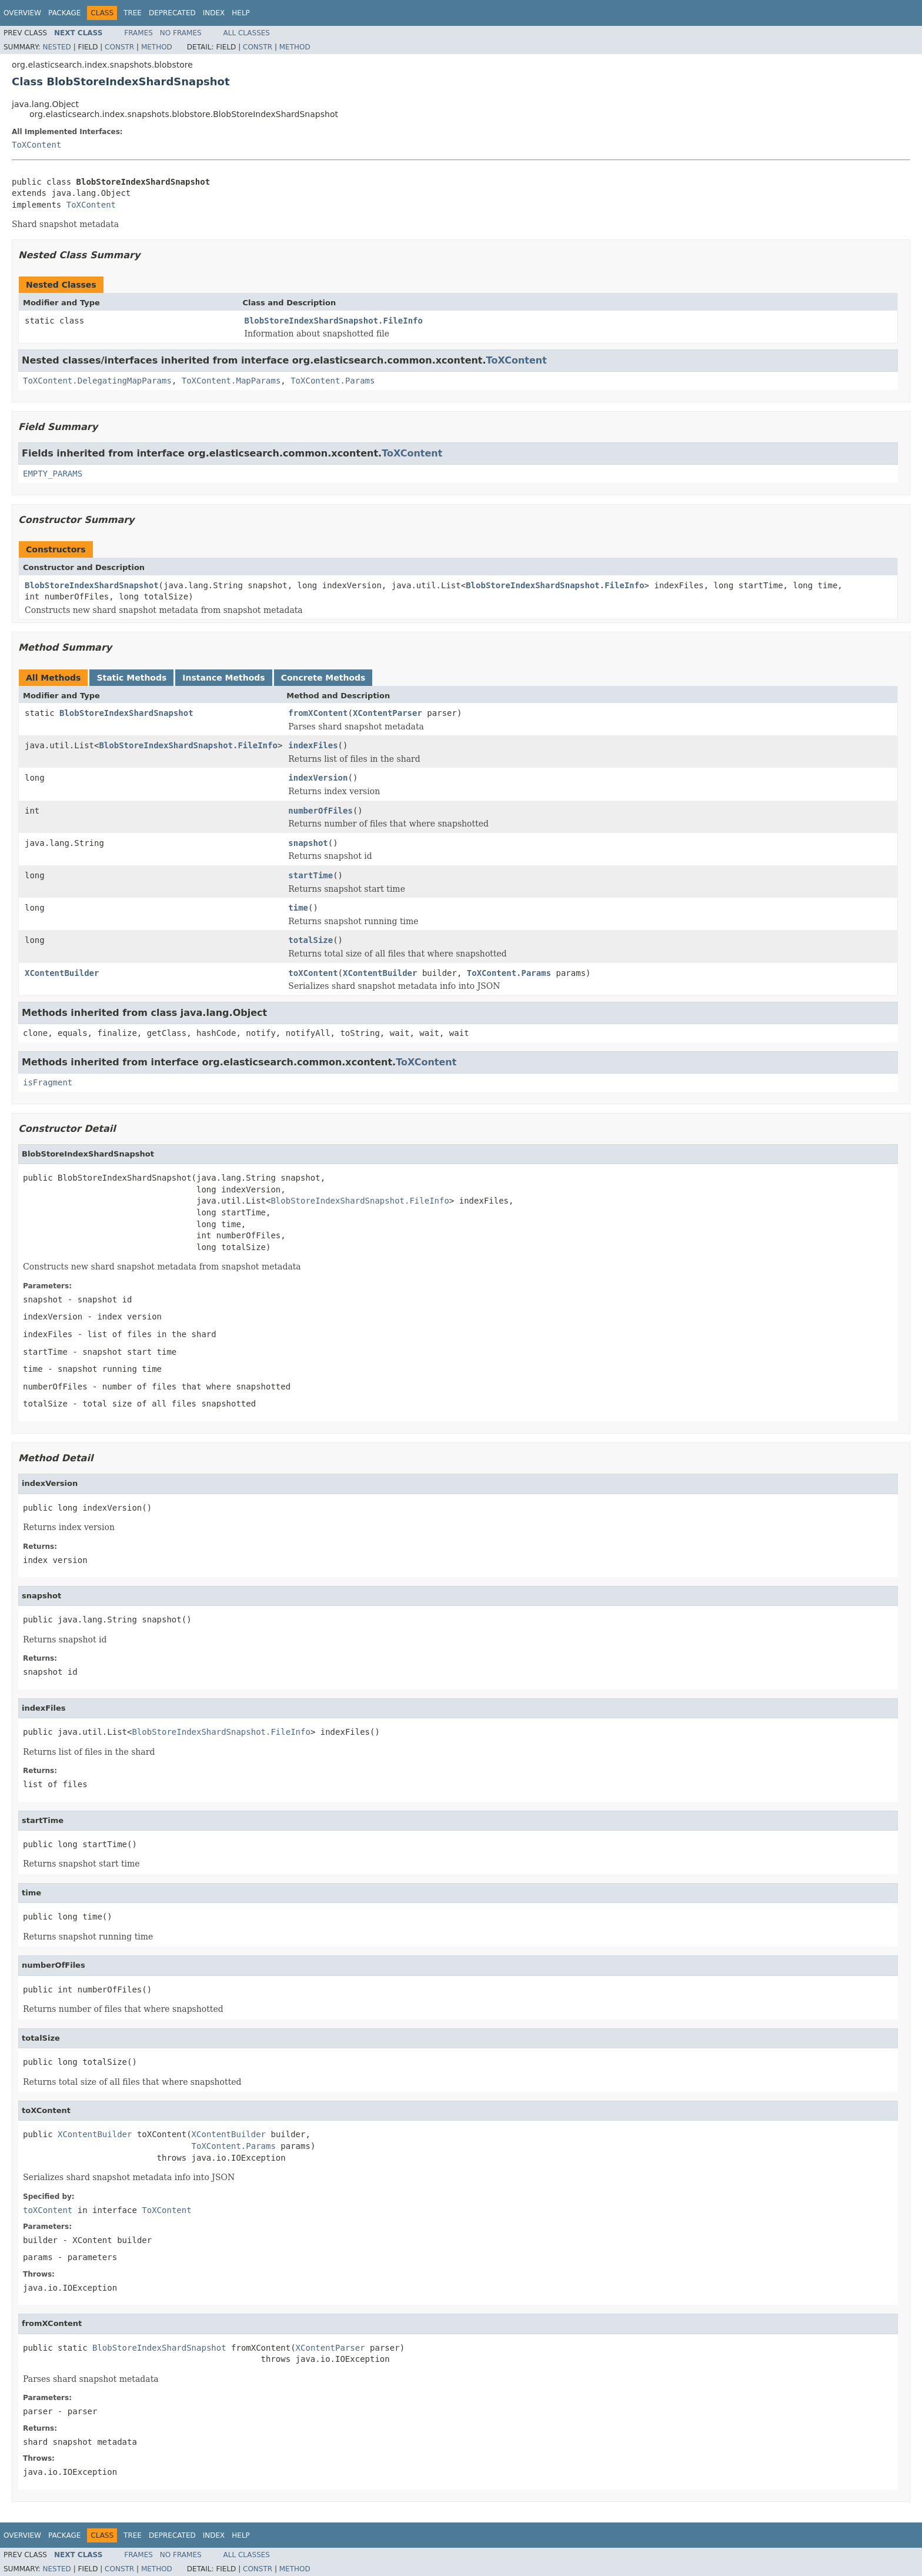 This screenshot has height=2576, width=922. Describe the element at coordinates (246, 33) in the screenshot. I see `All Classes` at that location.